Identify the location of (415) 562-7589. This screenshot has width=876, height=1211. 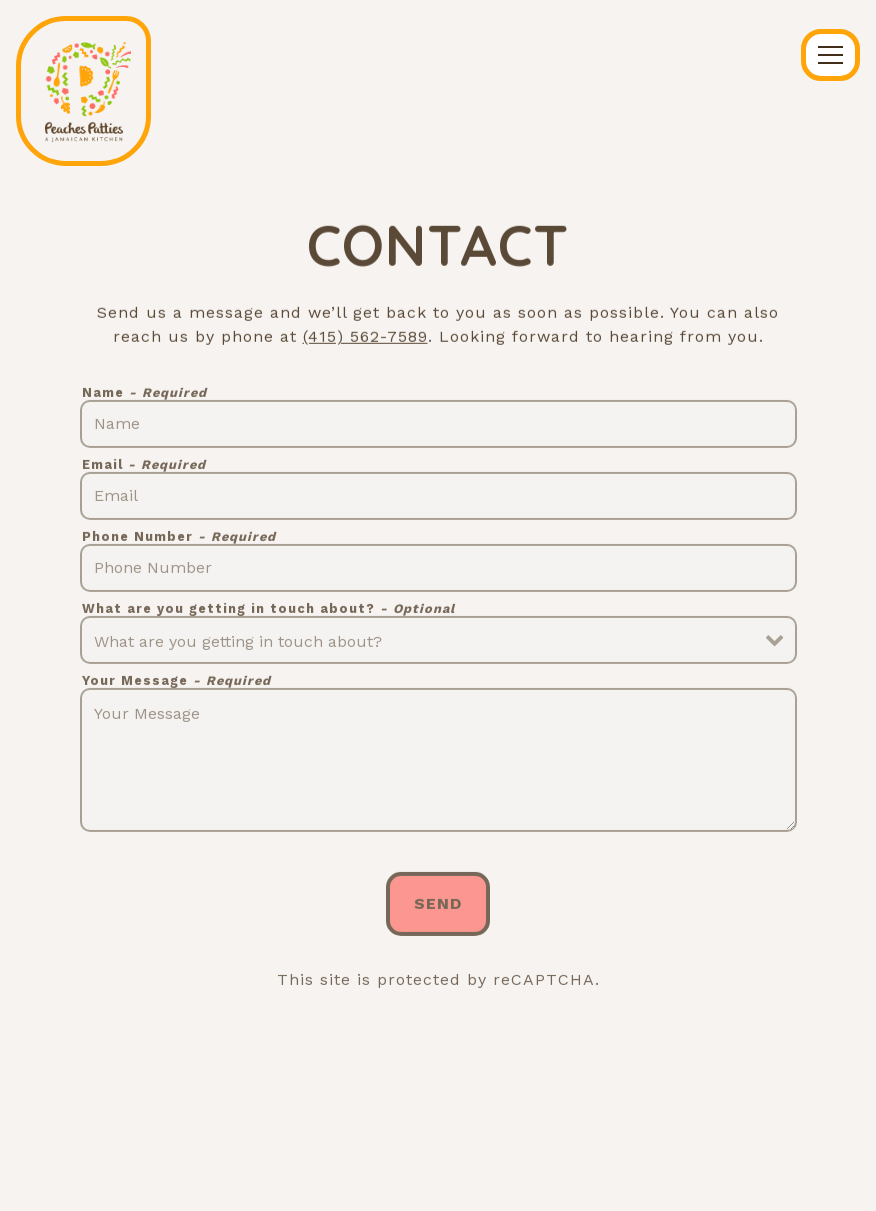
(365, 337).